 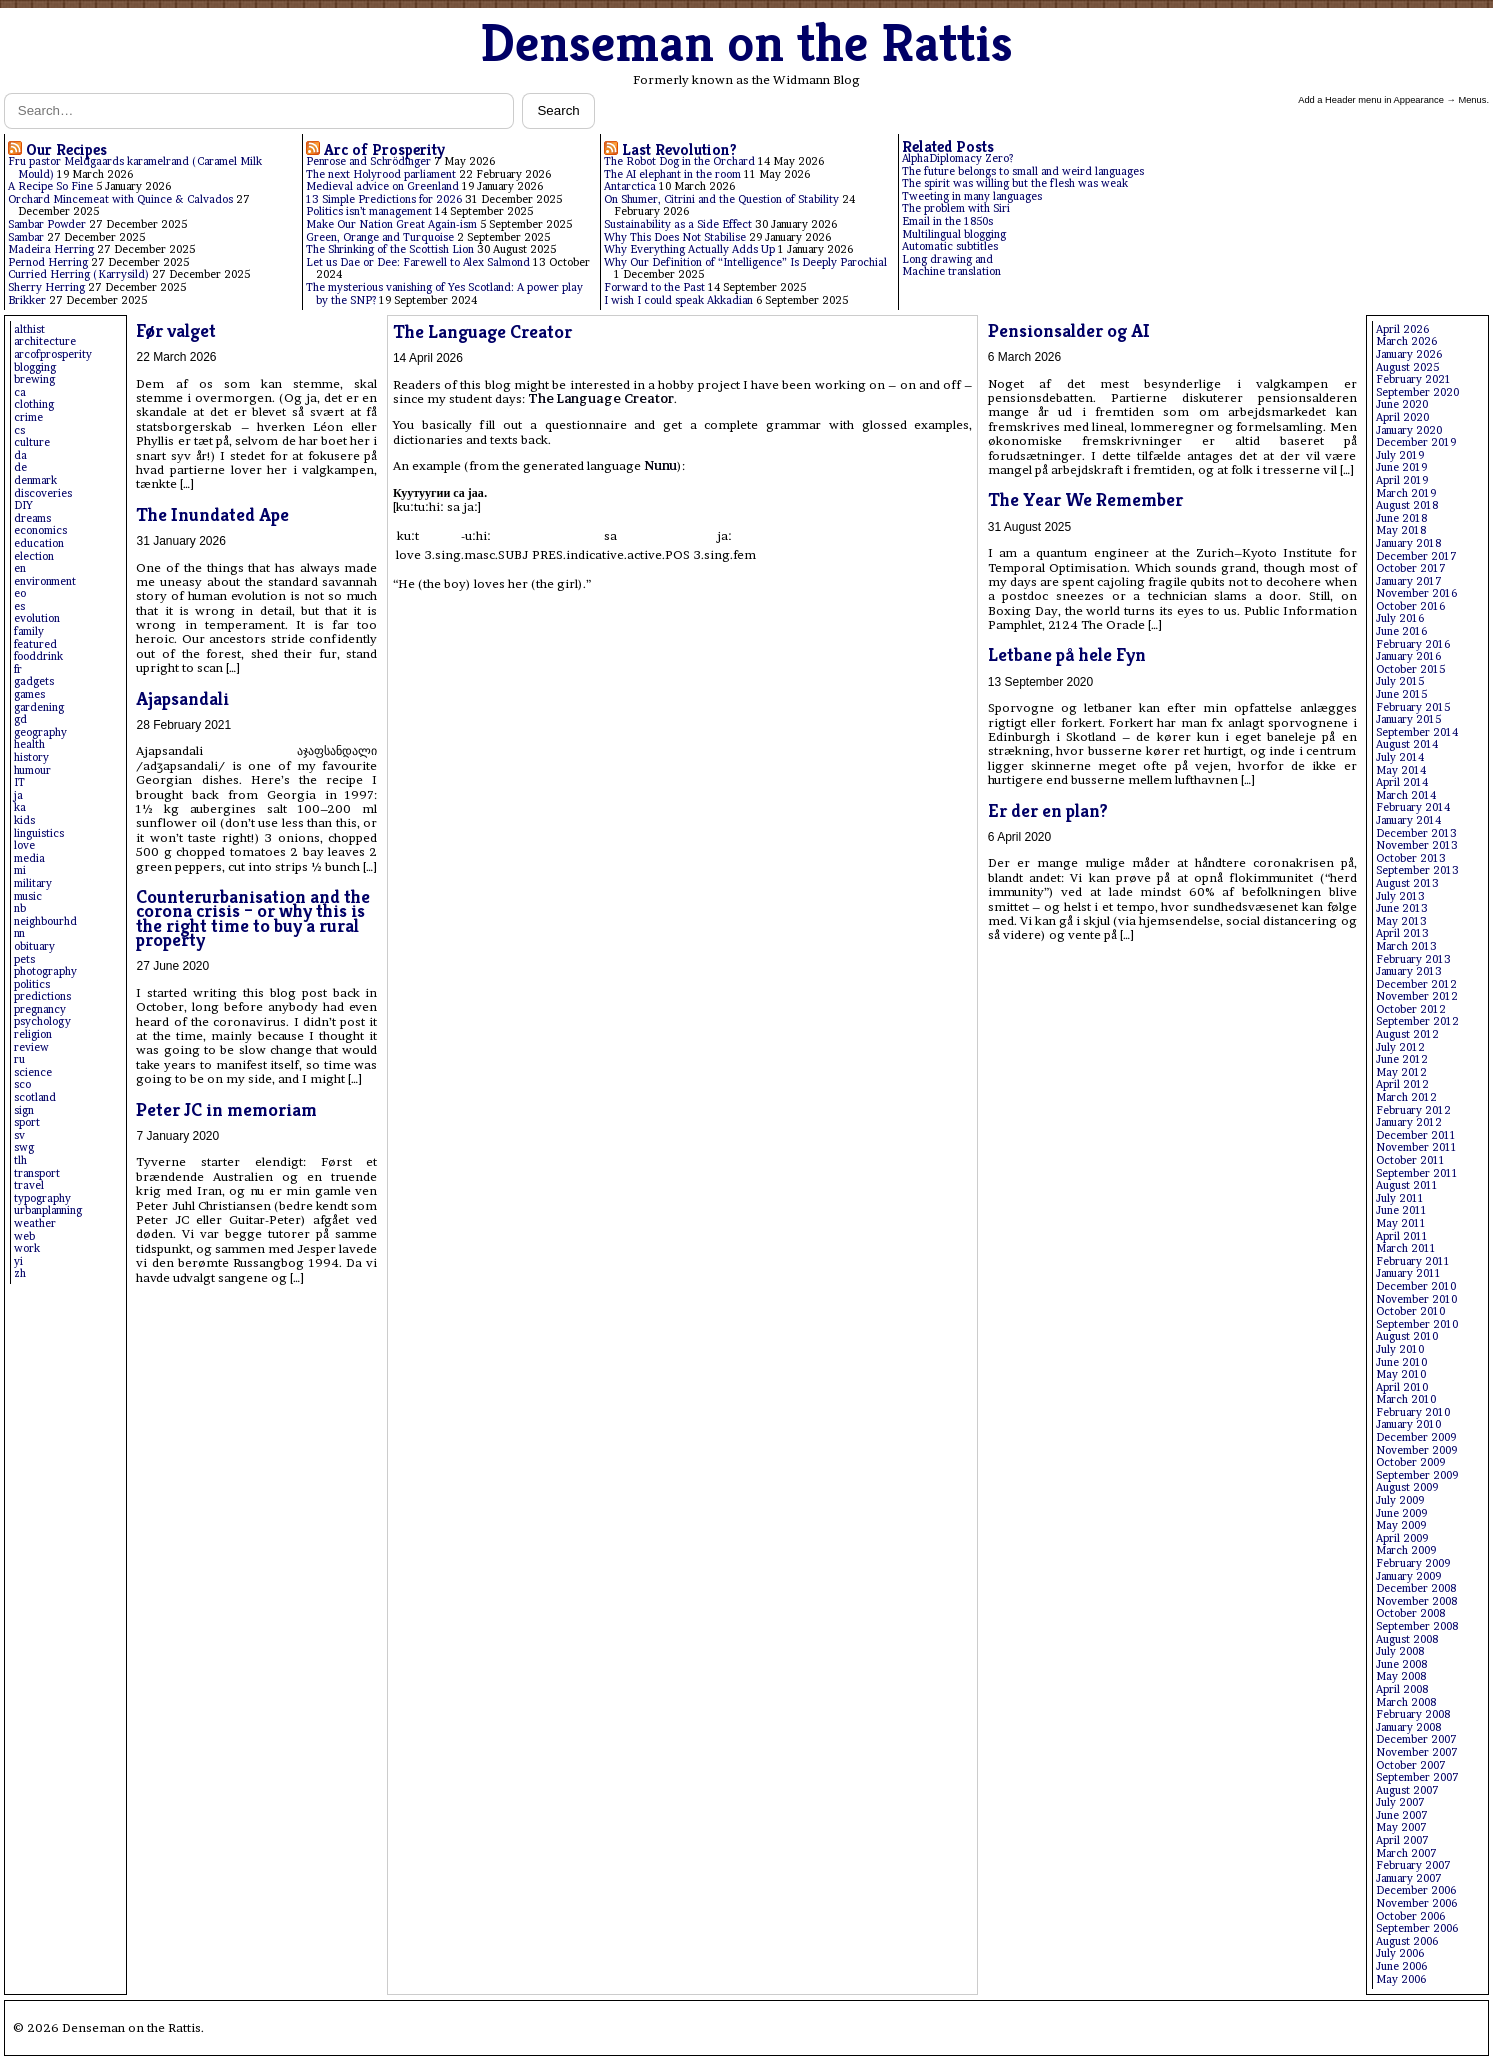 What do you see at coordinates (1410, 606) in the screenshot?
I see `October 2016` at bounding box center [1410, 606].